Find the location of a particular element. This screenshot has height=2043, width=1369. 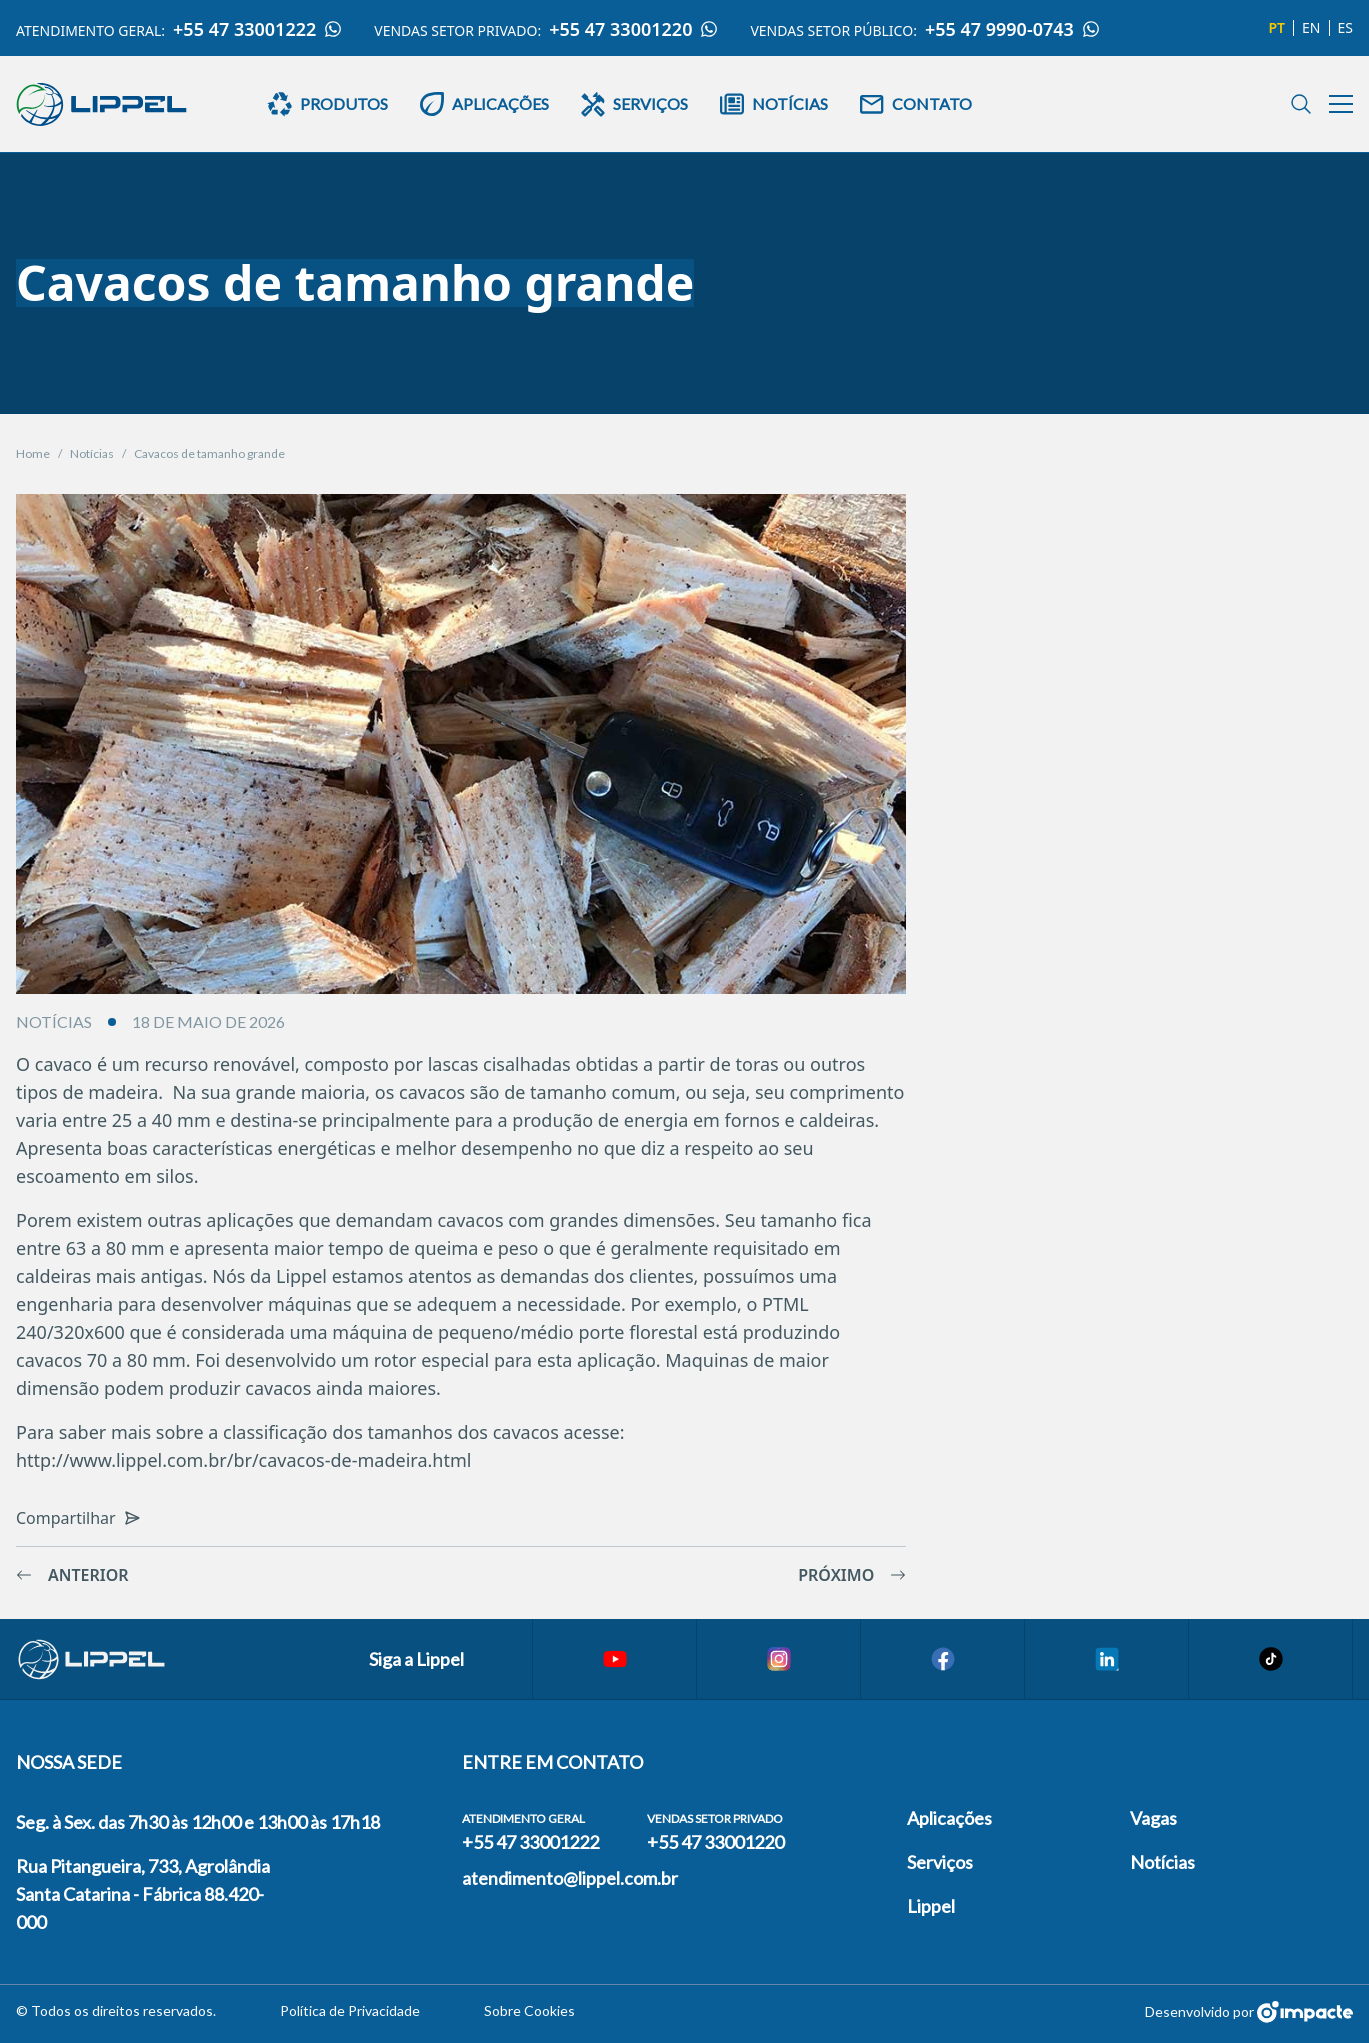

Serviços is located at coordinates (940, 1862).